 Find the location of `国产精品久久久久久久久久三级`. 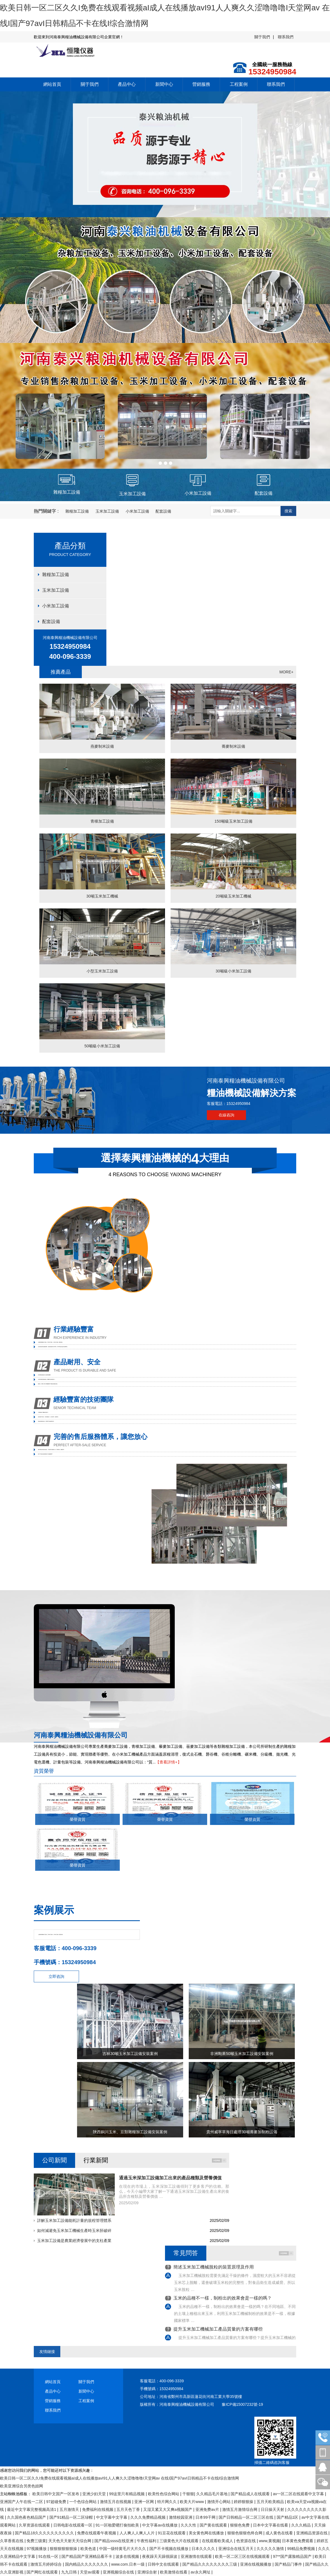

国产精品久久久久久久久久三级 is located at coordinates (210, 2564).